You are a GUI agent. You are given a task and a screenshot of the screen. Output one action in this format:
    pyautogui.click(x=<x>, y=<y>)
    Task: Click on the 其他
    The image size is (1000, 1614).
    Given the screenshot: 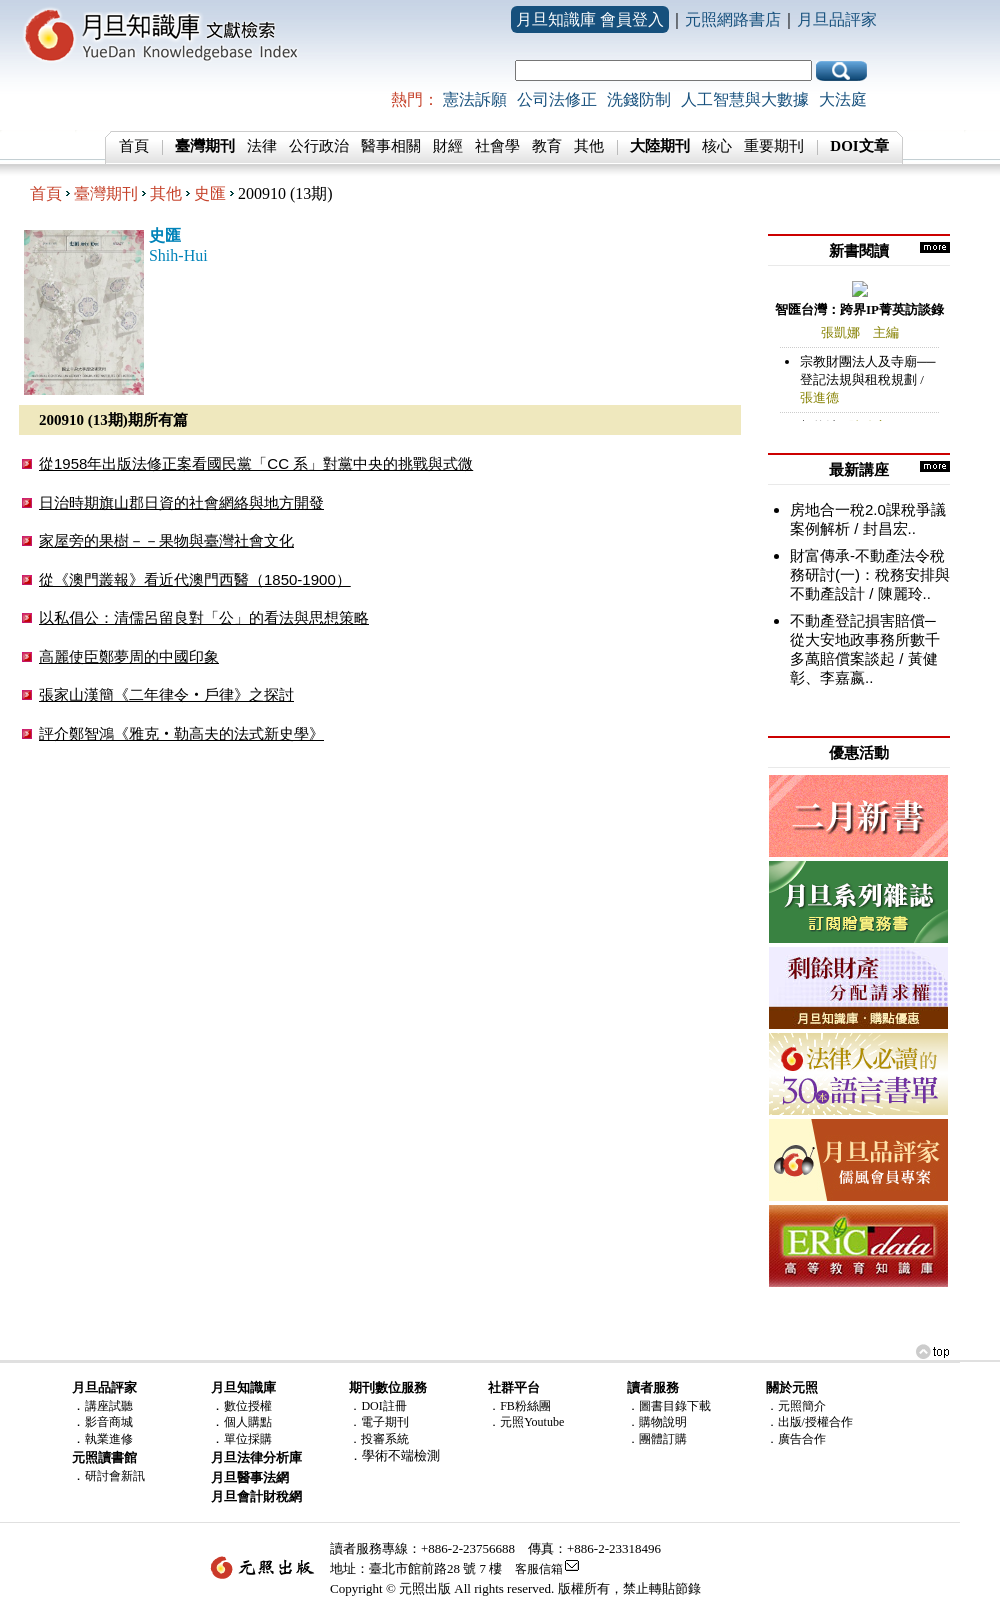 What is the action you would take?
    pyautogui.click(x=589, y=146)
    